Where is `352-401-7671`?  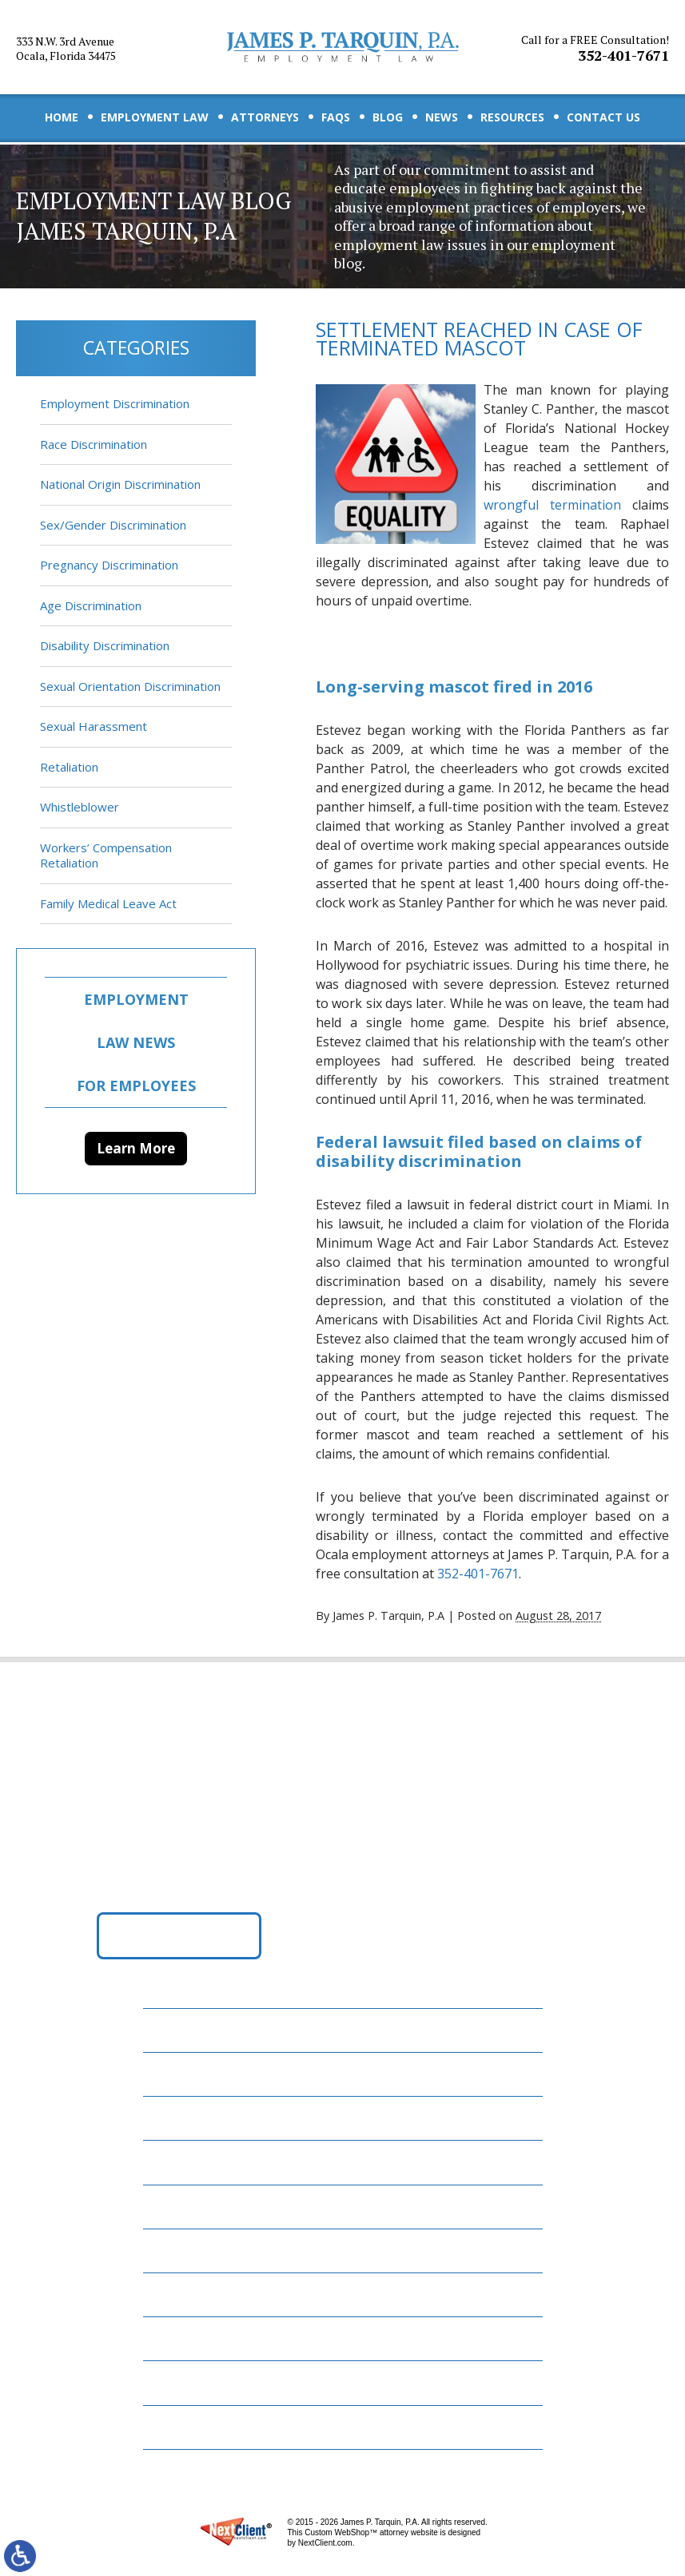
352-401-7671 is located at coordinates (595, 49).